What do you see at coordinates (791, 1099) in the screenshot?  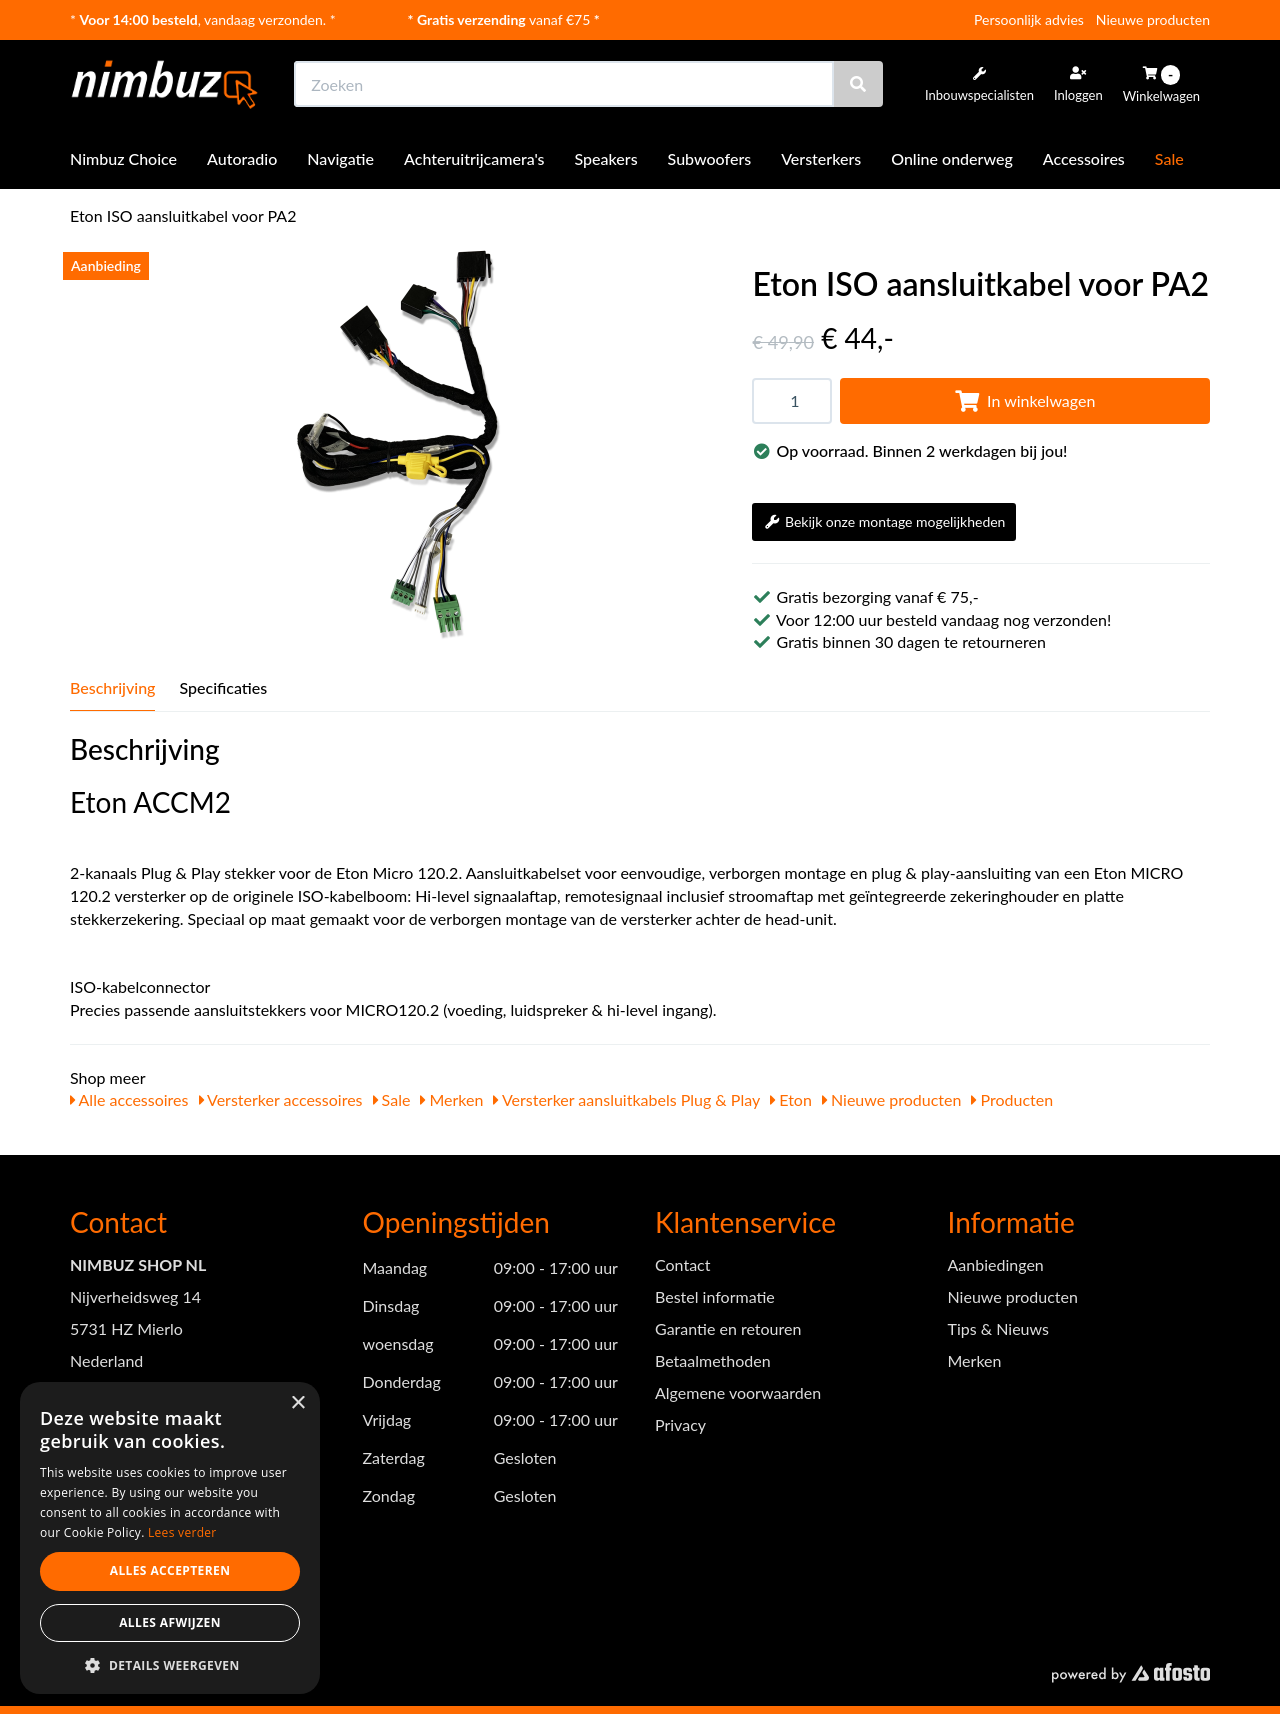 I see `Eton` at bounding box center [791, 1099].